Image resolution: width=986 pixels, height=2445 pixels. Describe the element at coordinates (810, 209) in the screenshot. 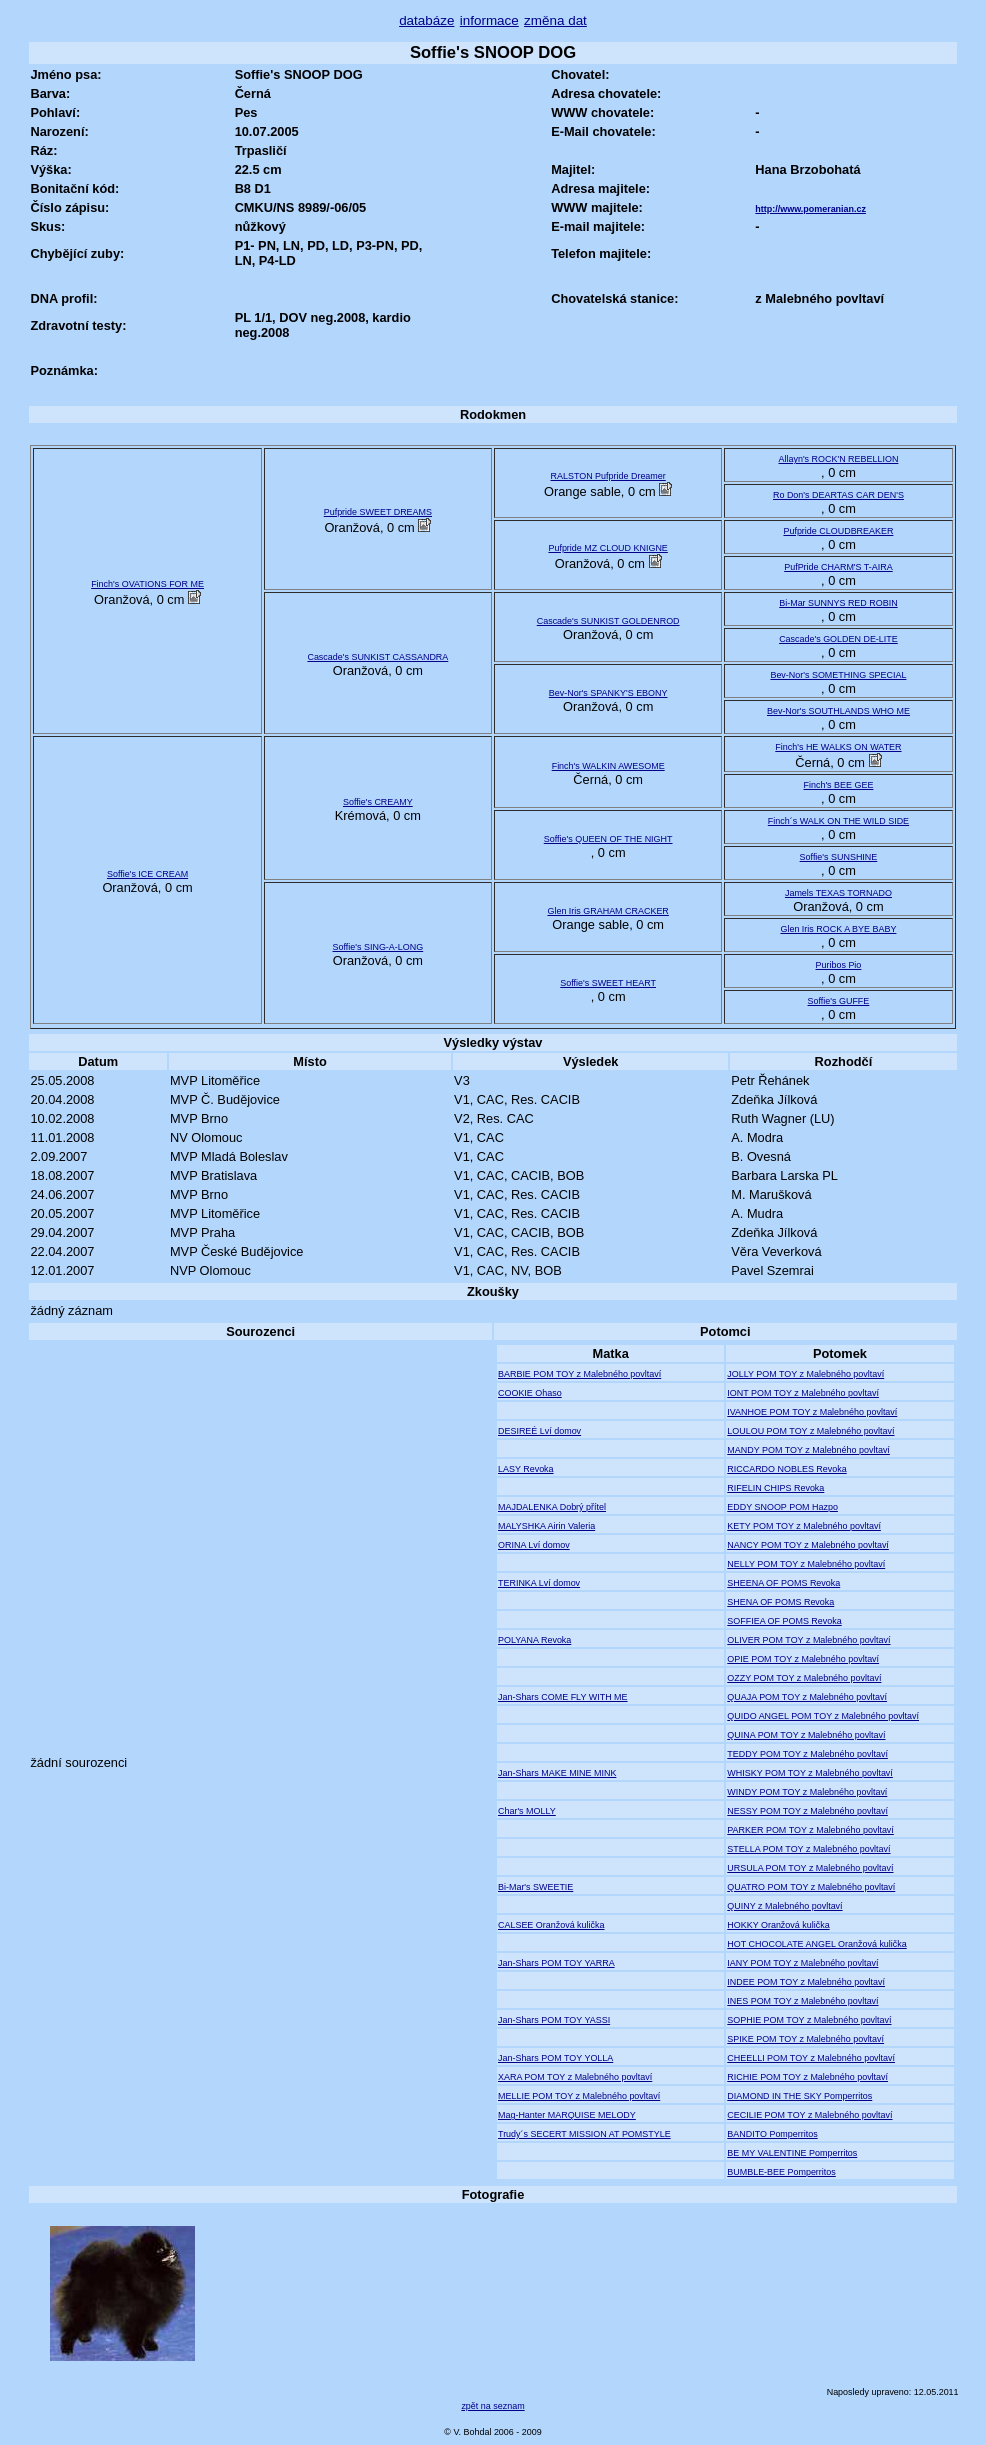

I see `http://www.pomeranian.cz` at that location.